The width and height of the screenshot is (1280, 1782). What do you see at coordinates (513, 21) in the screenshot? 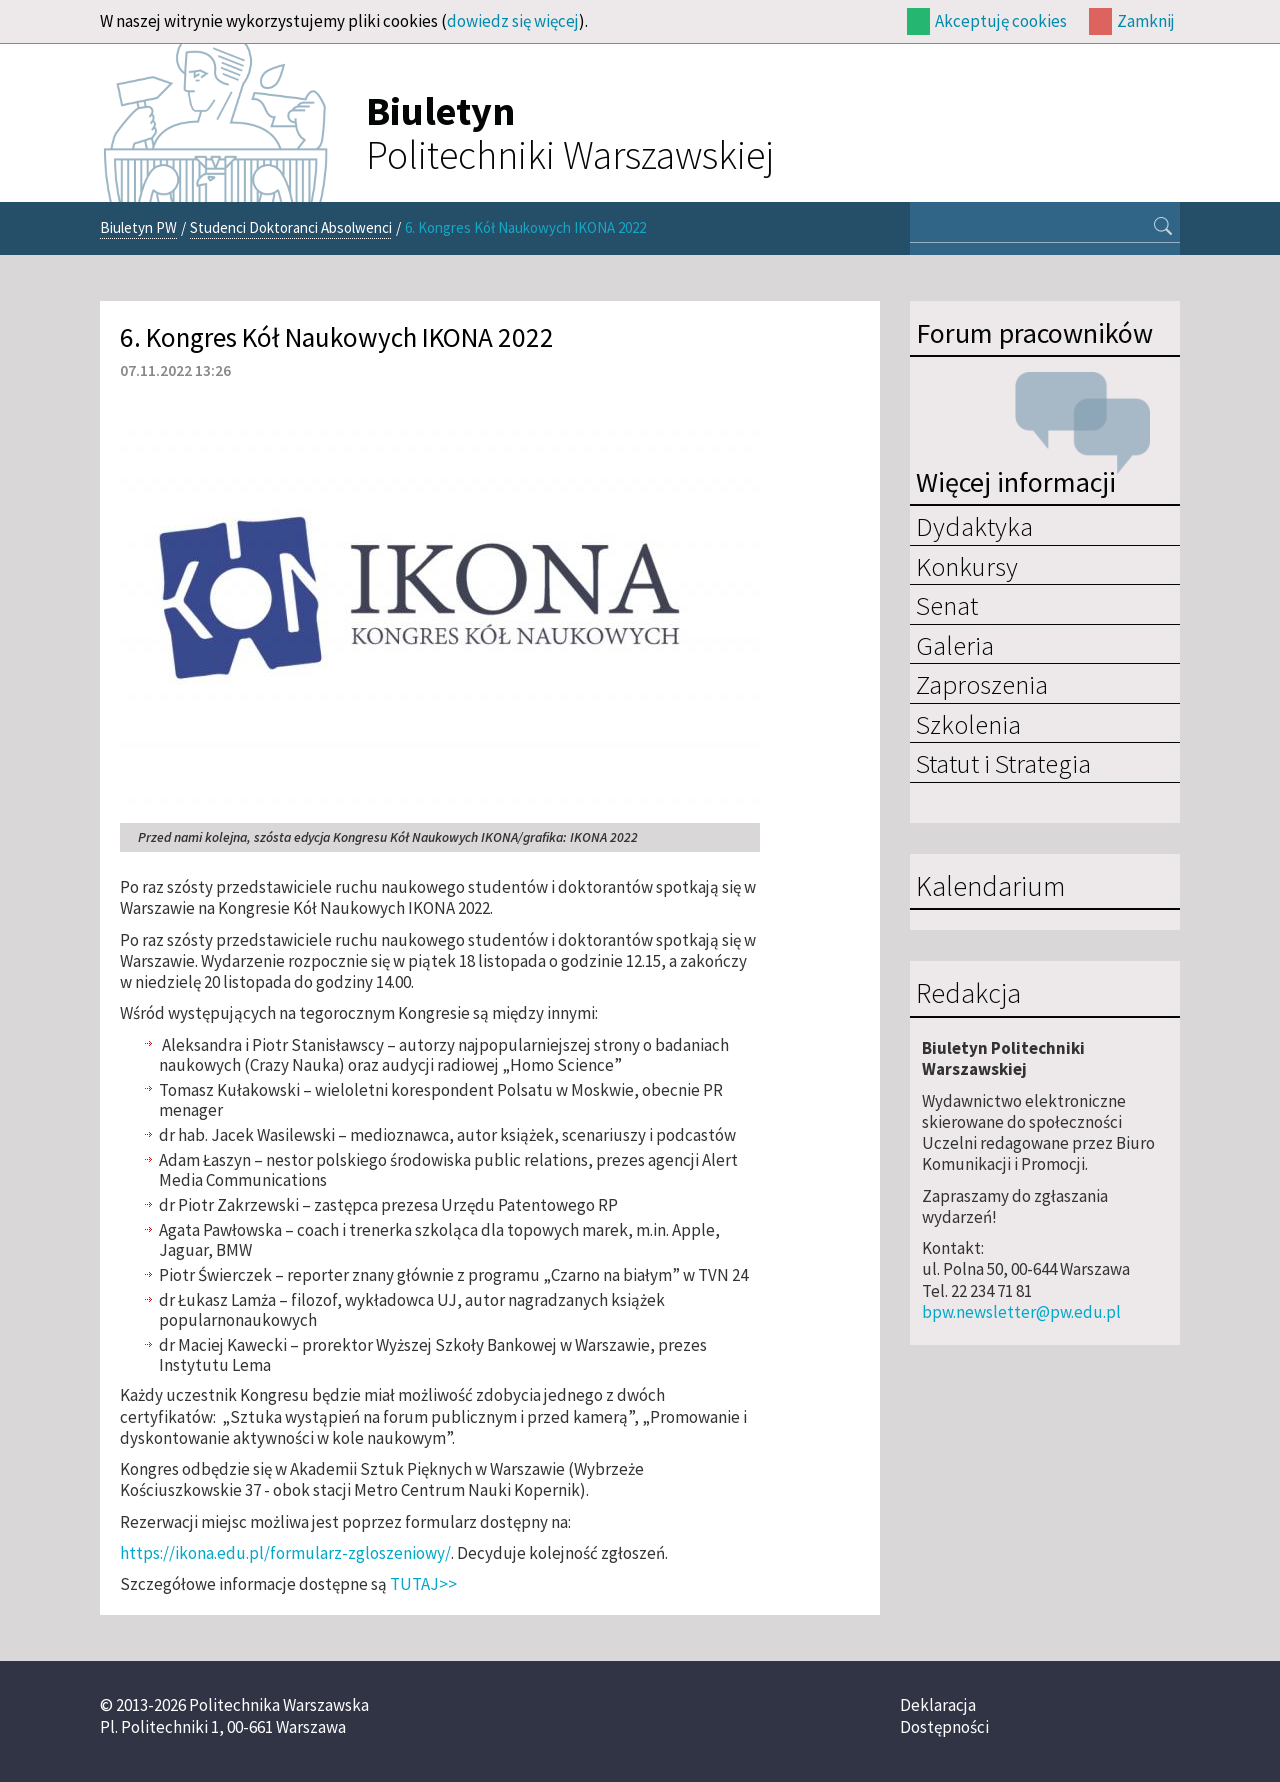
I see `dowiedz się więcej` at bounding box center [513, 21].